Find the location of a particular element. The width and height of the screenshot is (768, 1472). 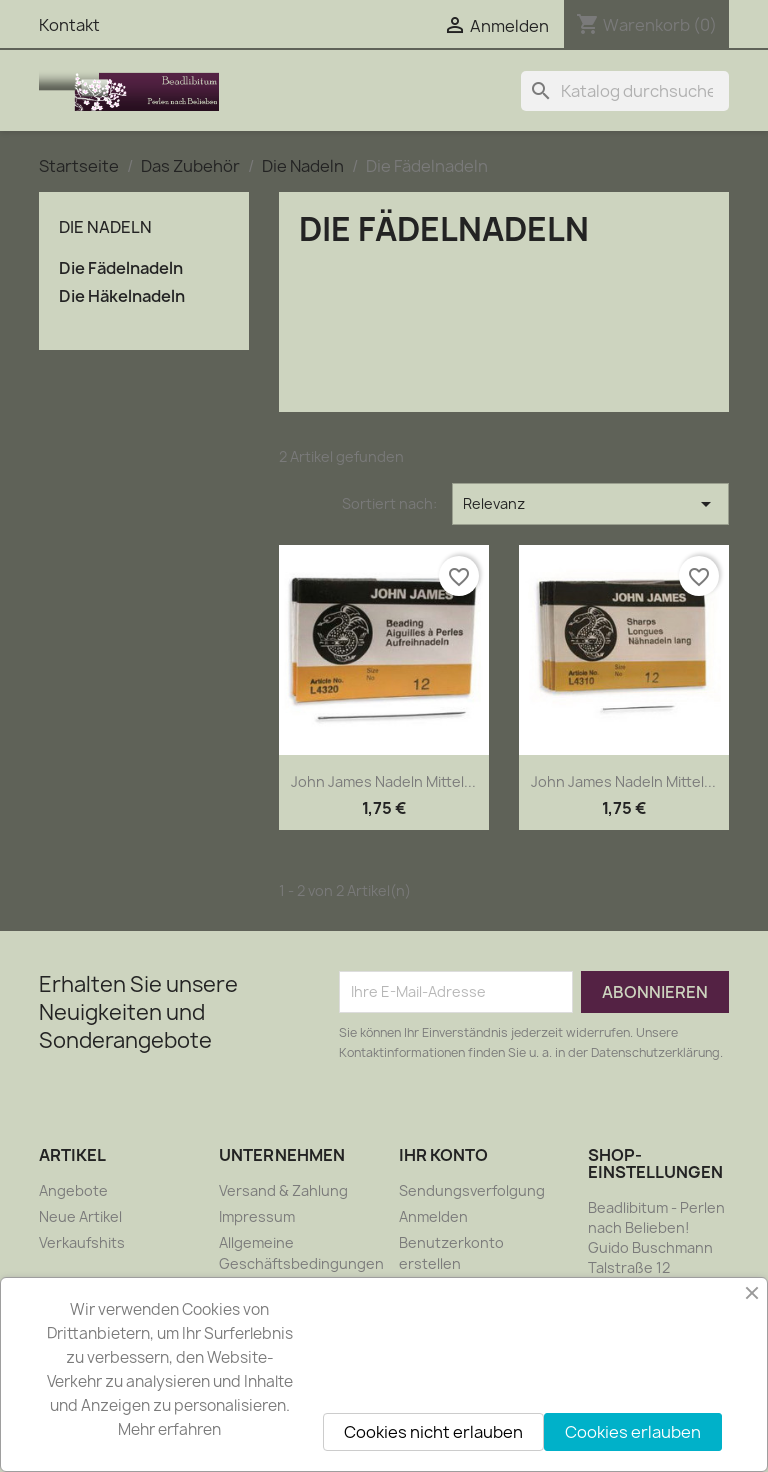

Angebote is located at coordinates (73, 1190).